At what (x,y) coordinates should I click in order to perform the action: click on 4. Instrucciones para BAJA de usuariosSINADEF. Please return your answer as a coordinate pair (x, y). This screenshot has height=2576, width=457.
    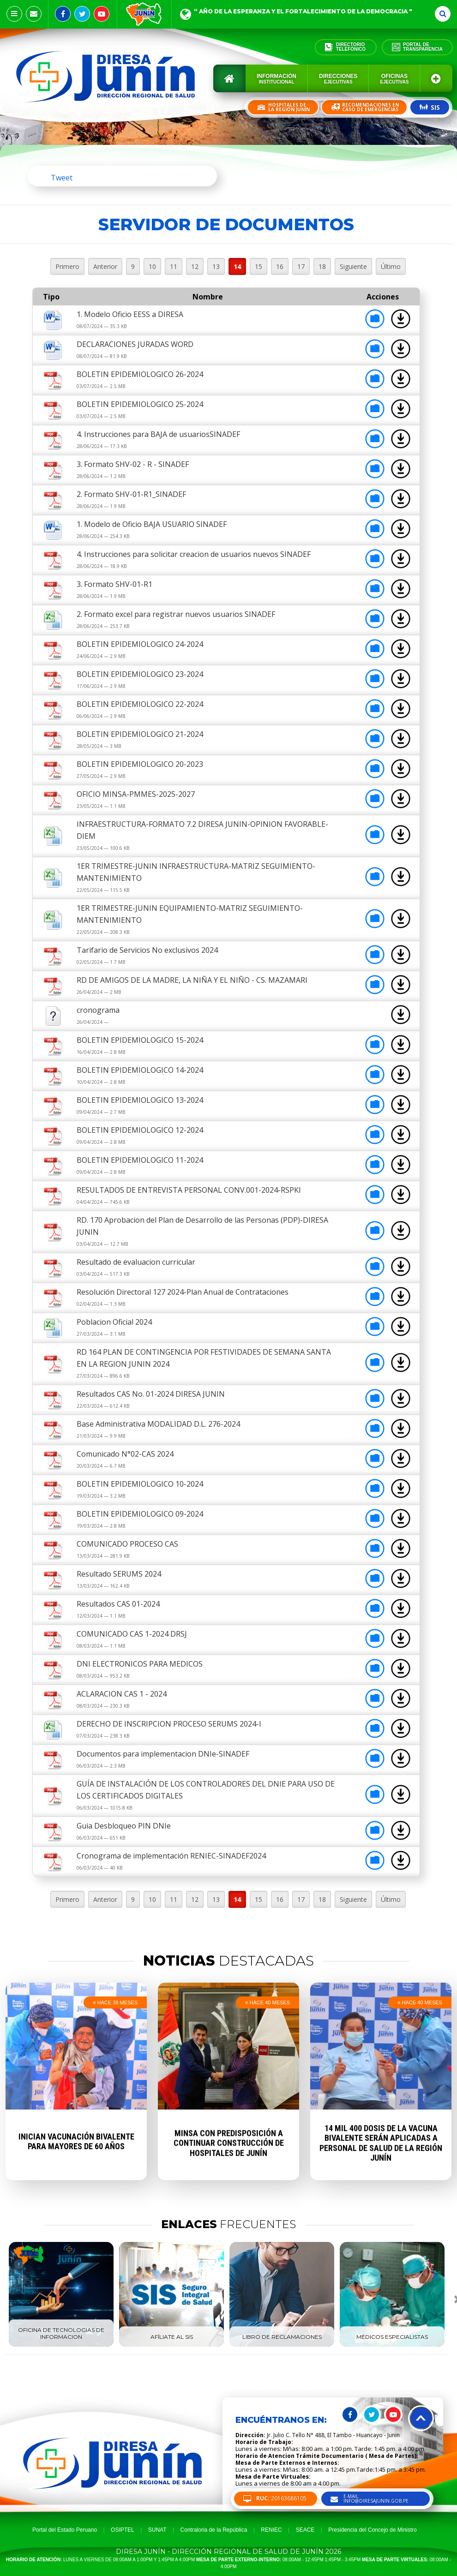
    Looking at the image, I should click on (158, 434).